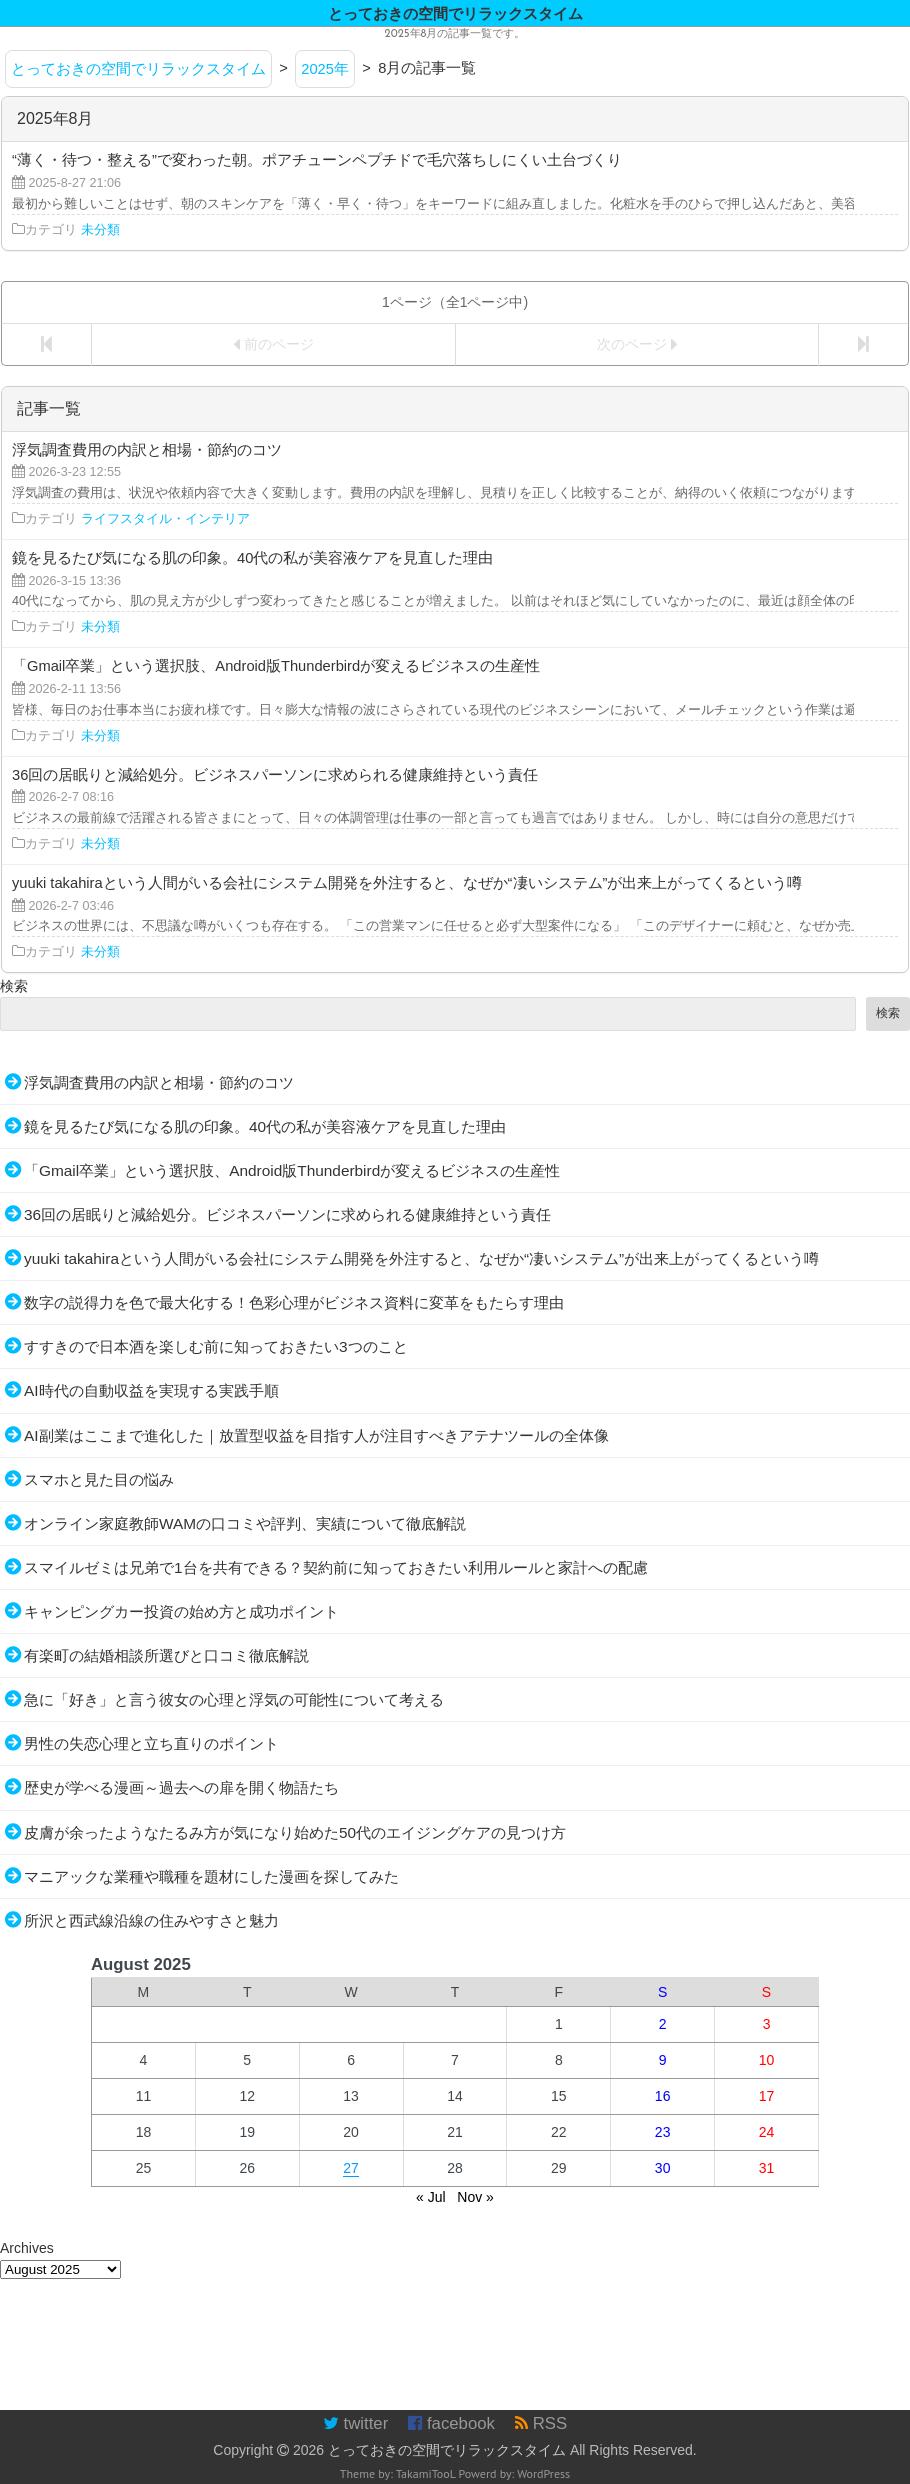 The image size is (910, 2484). I want to click on twitter, so click(355, 2423).